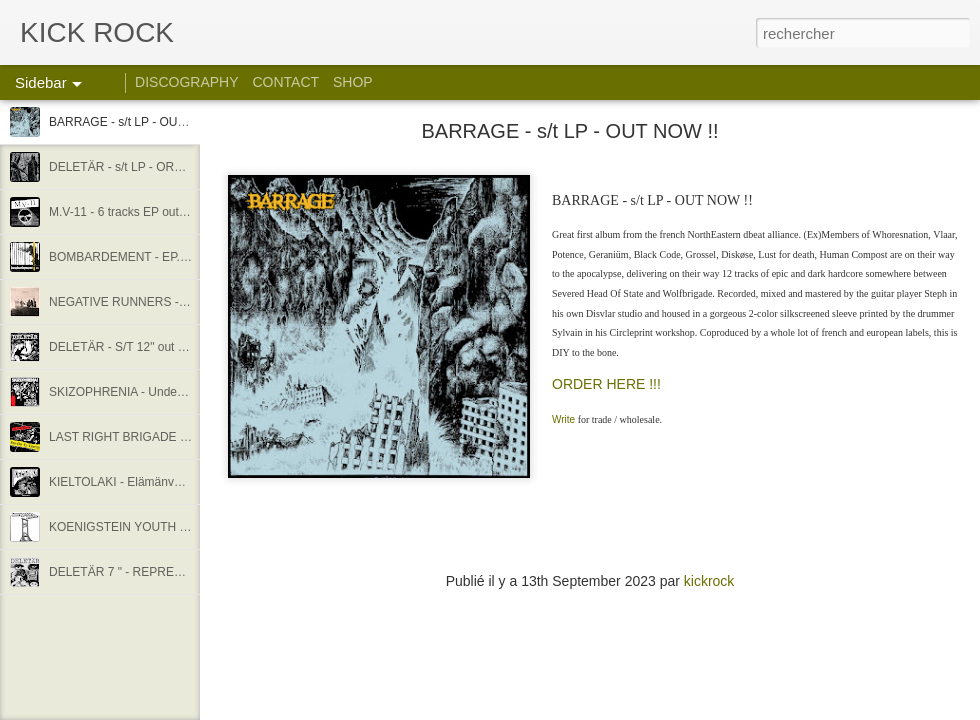 The height and width of the screenshot is (720, 980). What do you see at coordinates (134, 482) in the screenshot?
I see `KIELTOLAKI - Elämänvalhe E.P` at bounding box center [134, 482].